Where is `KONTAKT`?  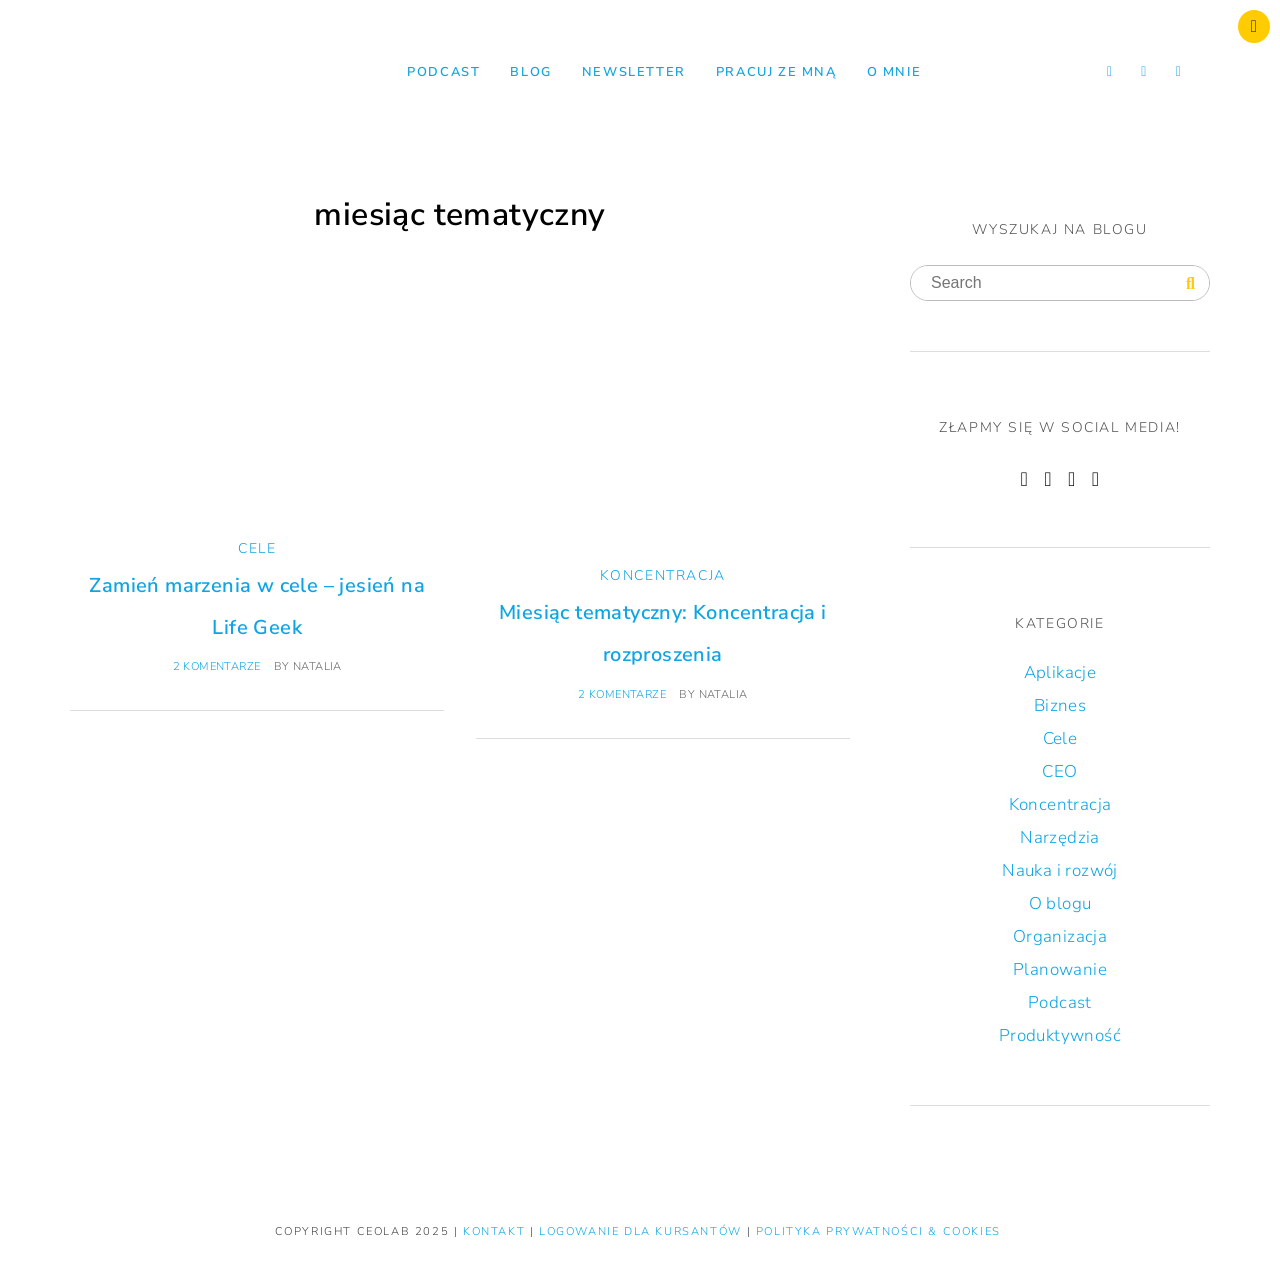 KONTAKT is located at coordinates (496, 1231).